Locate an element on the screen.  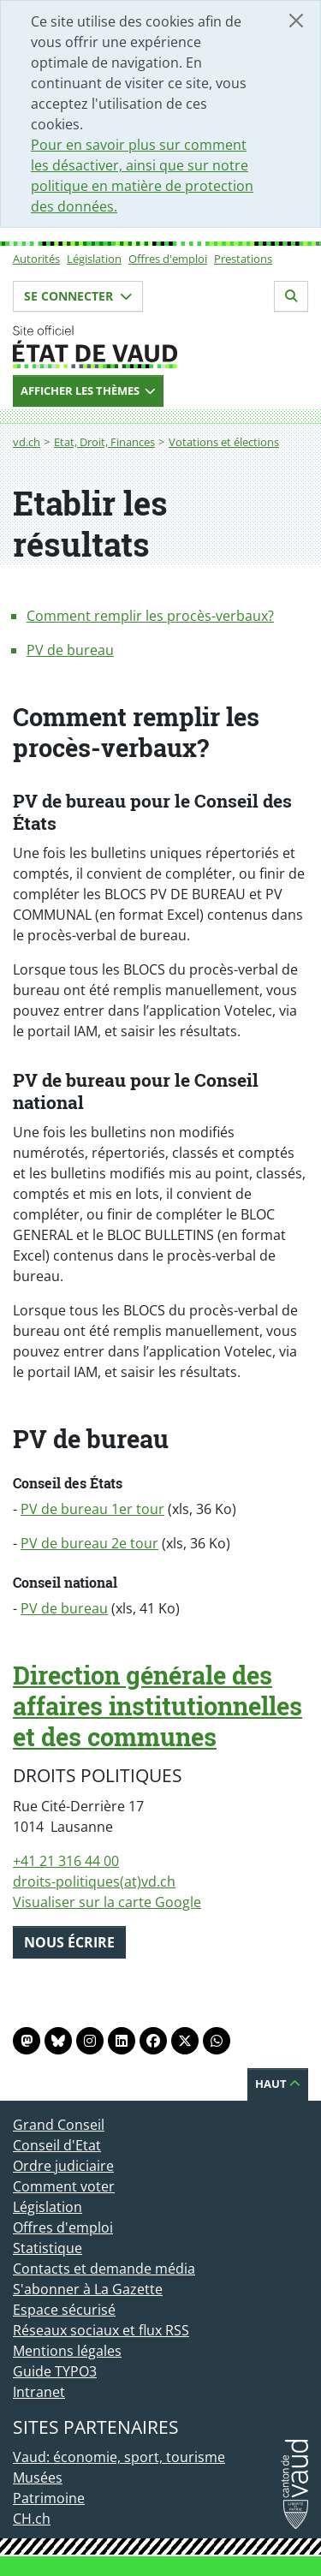
Se connecter is located at coordinates (78, 296).